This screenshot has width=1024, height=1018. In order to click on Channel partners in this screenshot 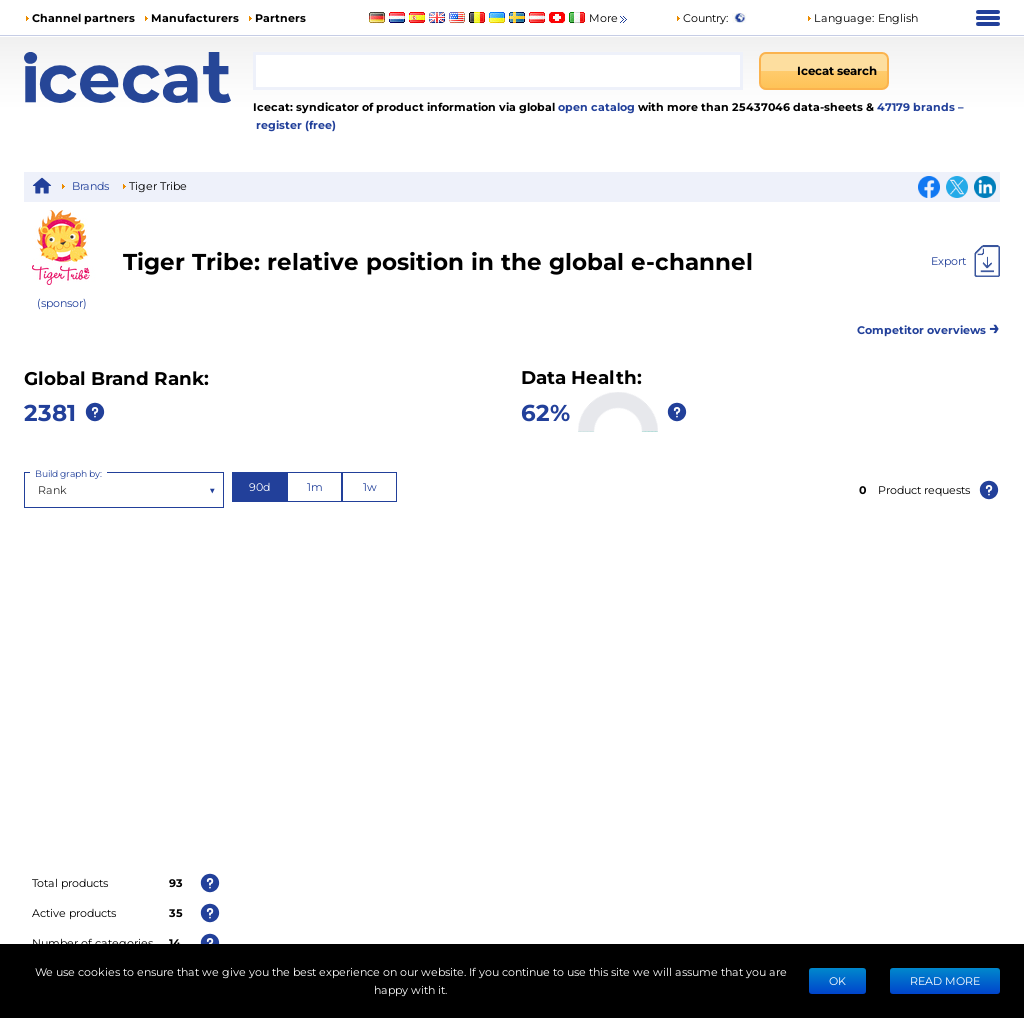, I will do `click(83, 17)`.